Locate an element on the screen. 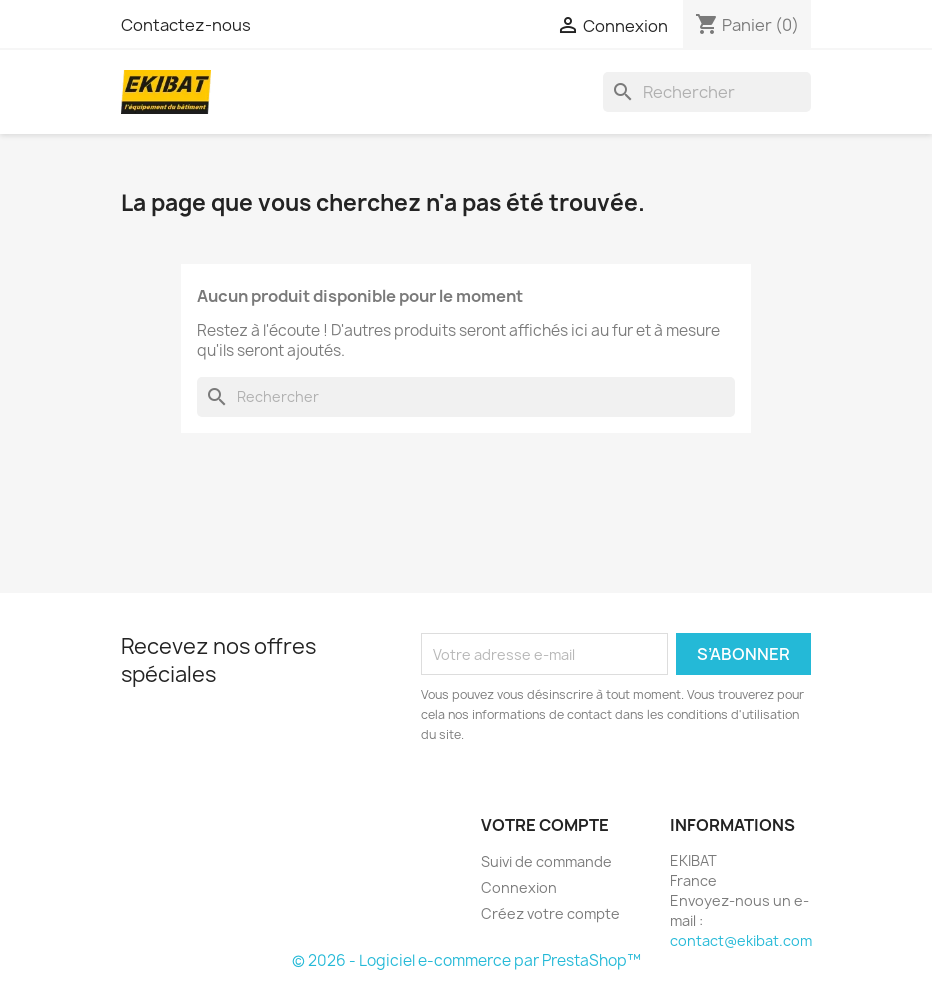 The width and height of the screenshot is (932, 987). [Rechercher] is located at coordinates (707, 92).